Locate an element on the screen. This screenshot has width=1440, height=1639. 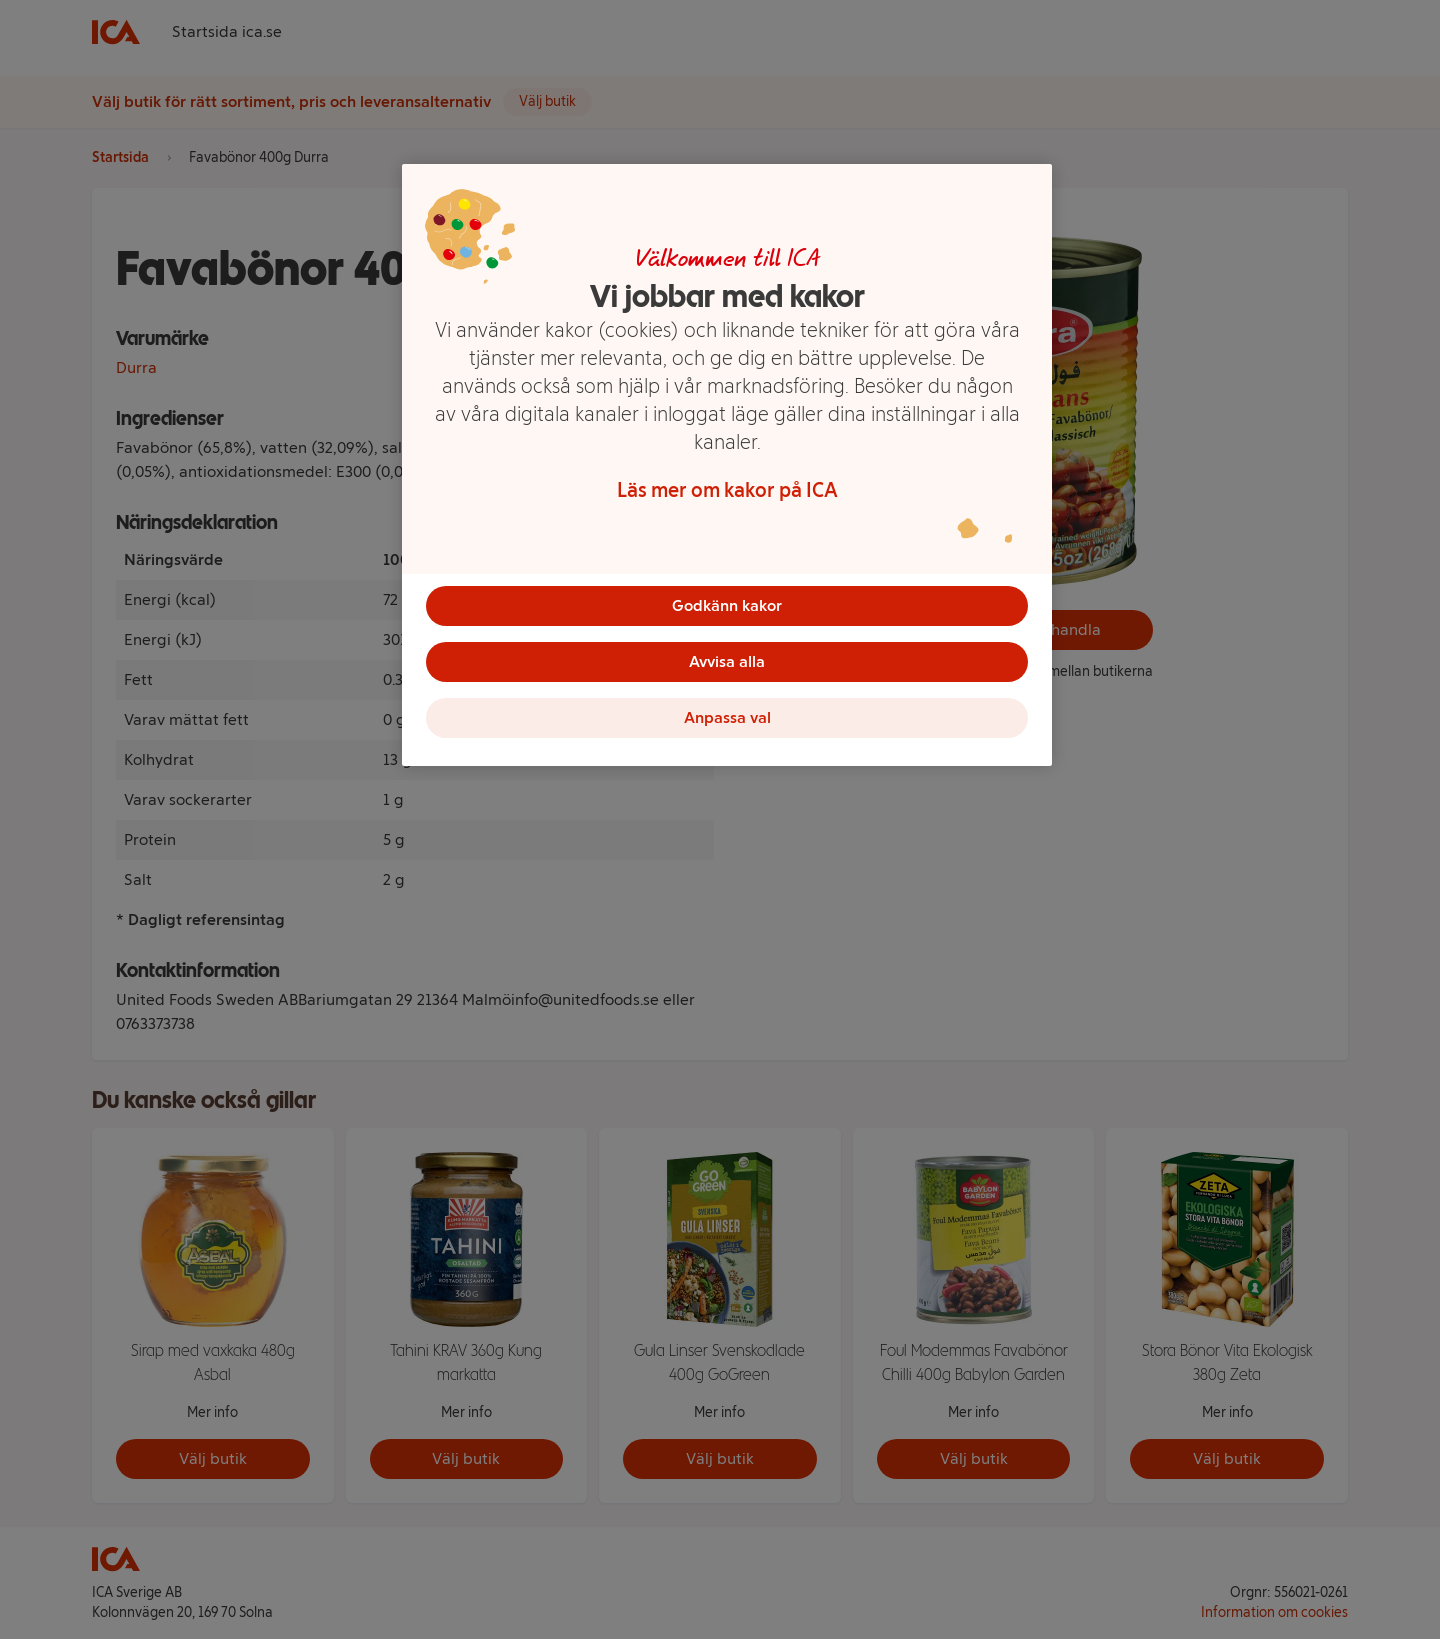
Avvisa alla is located at coordinates (727, 661).